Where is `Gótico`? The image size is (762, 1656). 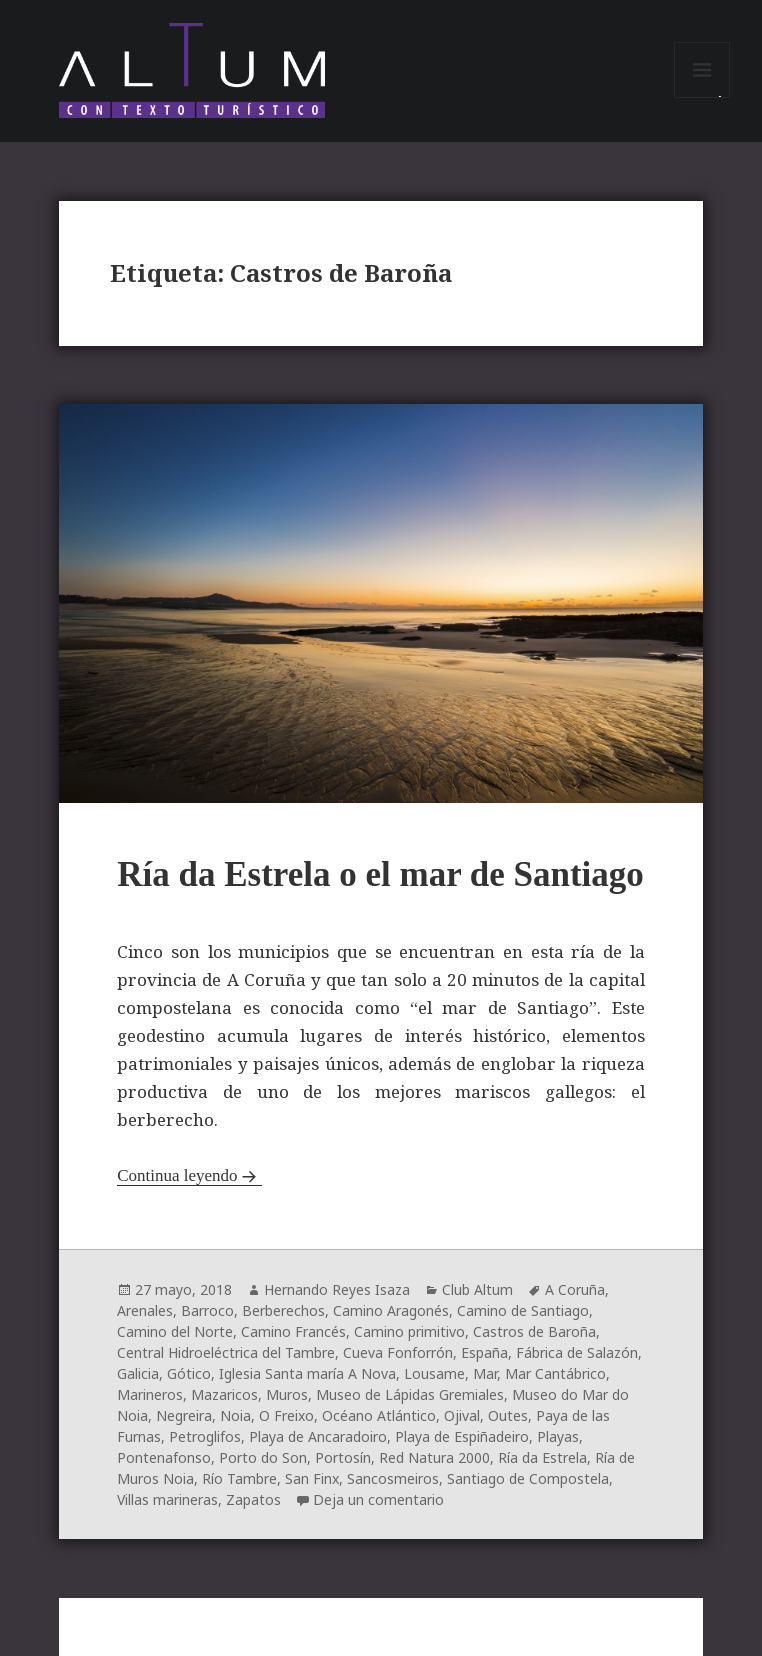 Gótico is located at coordinates (189, 1373).